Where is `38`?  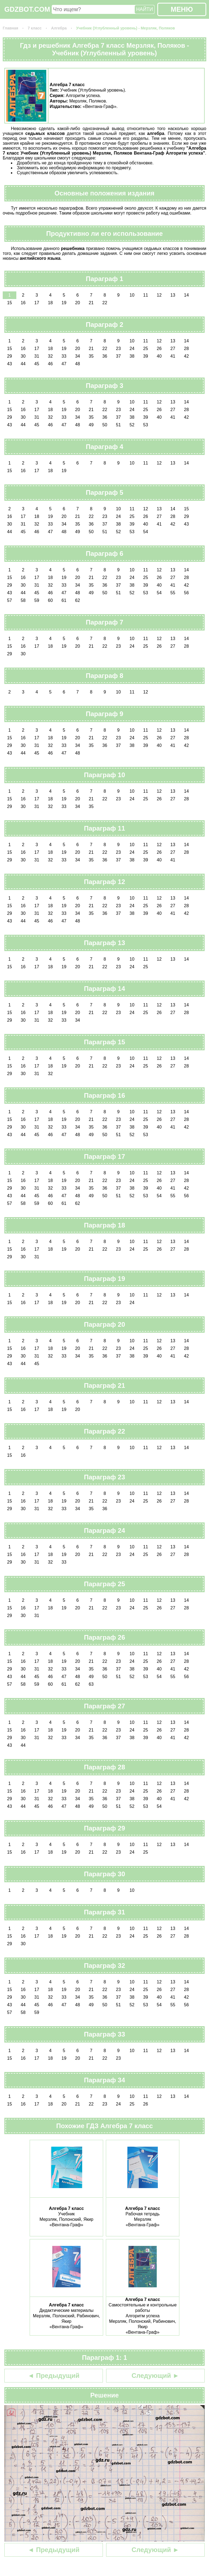
38 is located at coordinates (132, 356).